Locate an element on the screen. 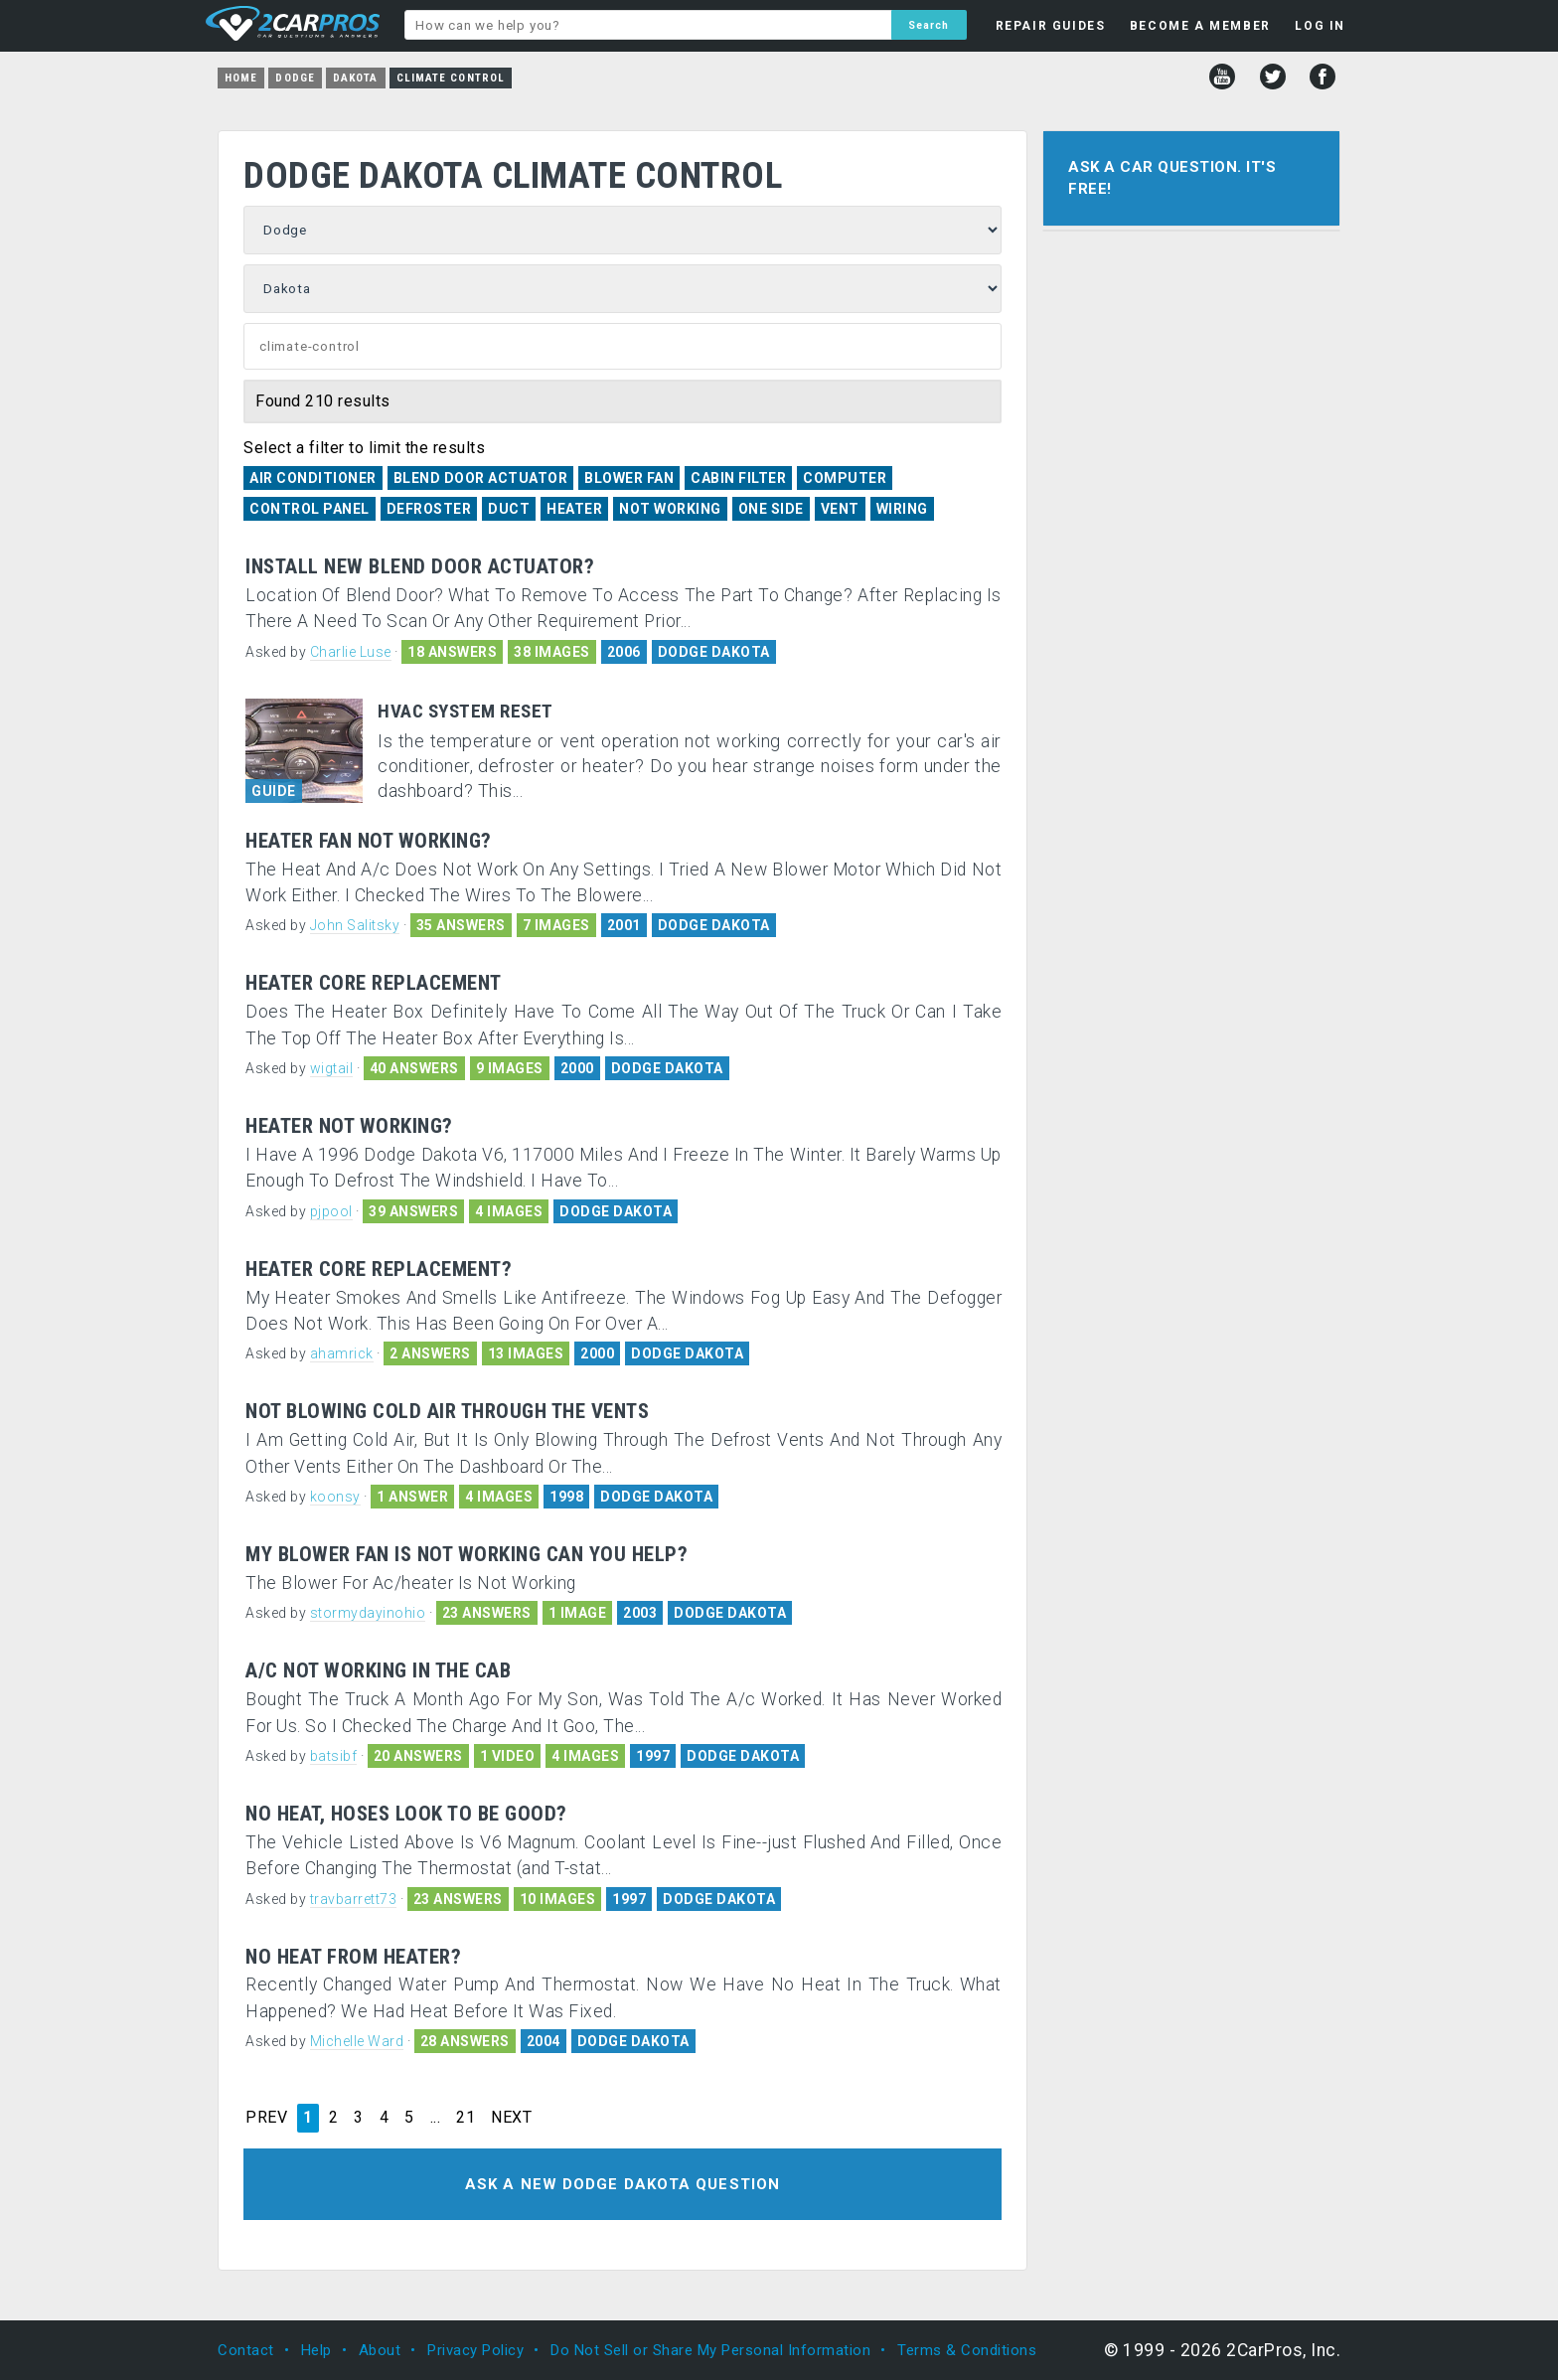  DODGE DAKOTA is located at coordinates (714, 652).